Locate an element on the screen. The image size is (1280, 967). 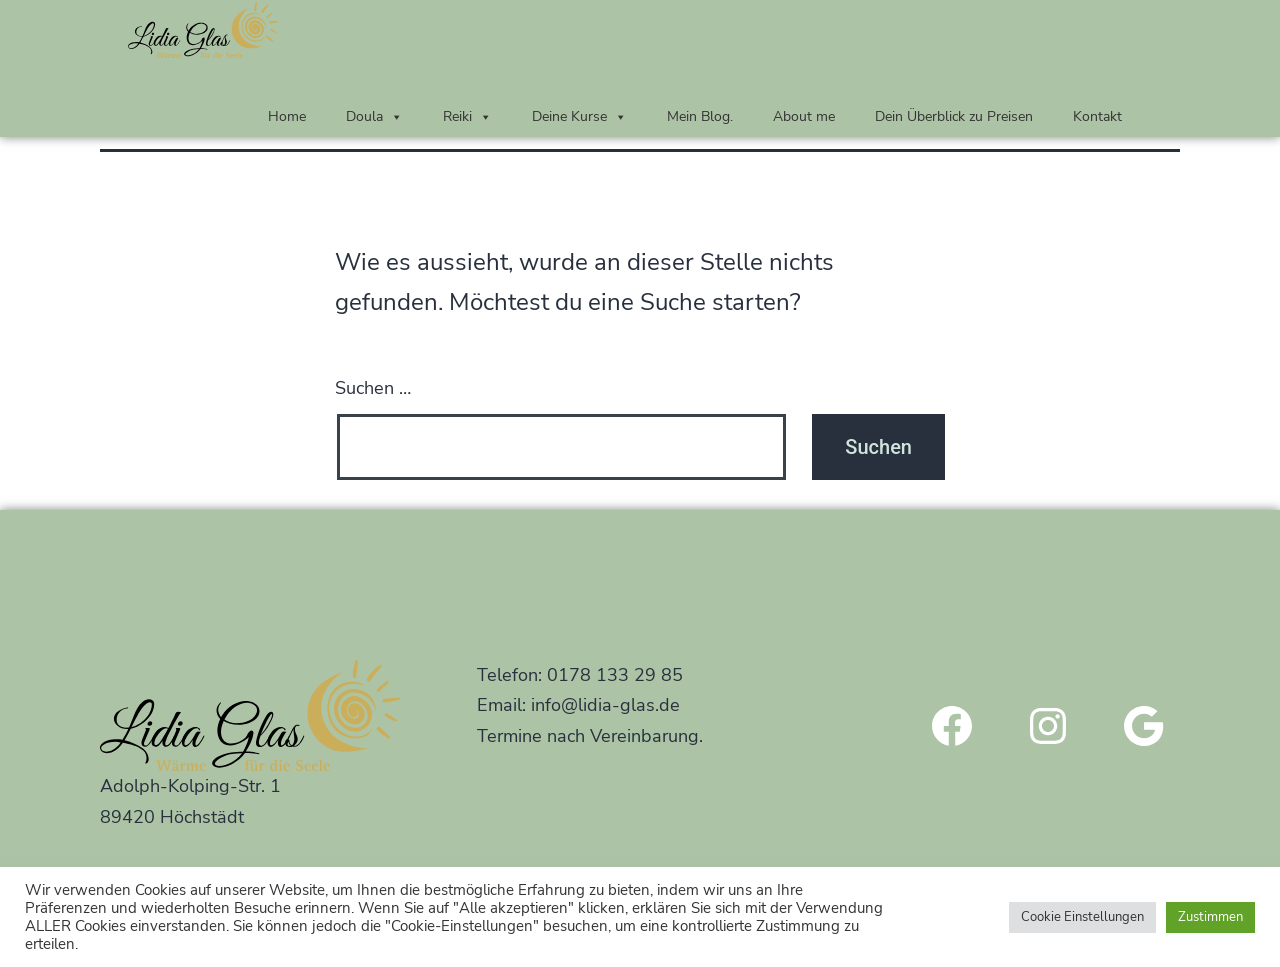
Cookie Einstellungen [button] is located at coordinates (1082, 917).